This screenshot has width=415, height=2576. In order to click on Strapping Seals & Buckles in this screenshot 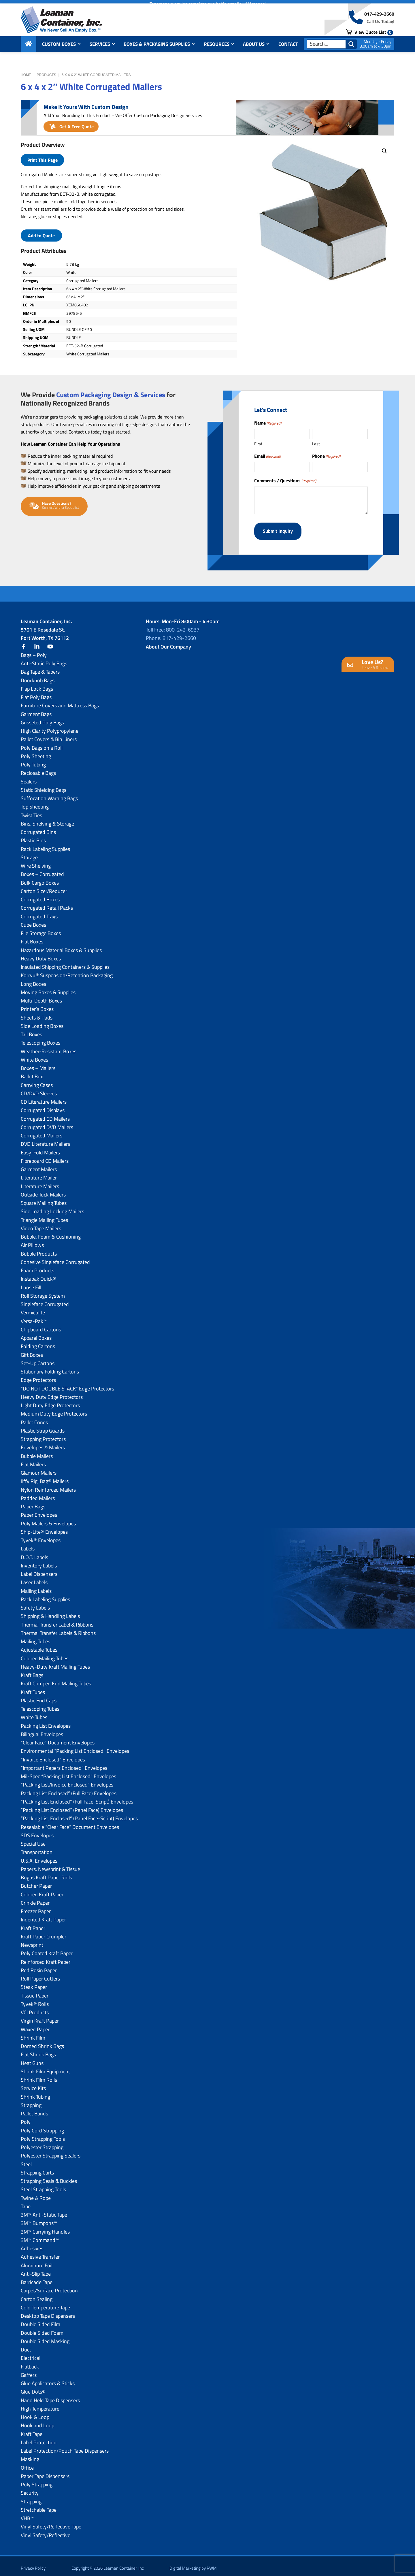, I will do `click(49, 2177)`.